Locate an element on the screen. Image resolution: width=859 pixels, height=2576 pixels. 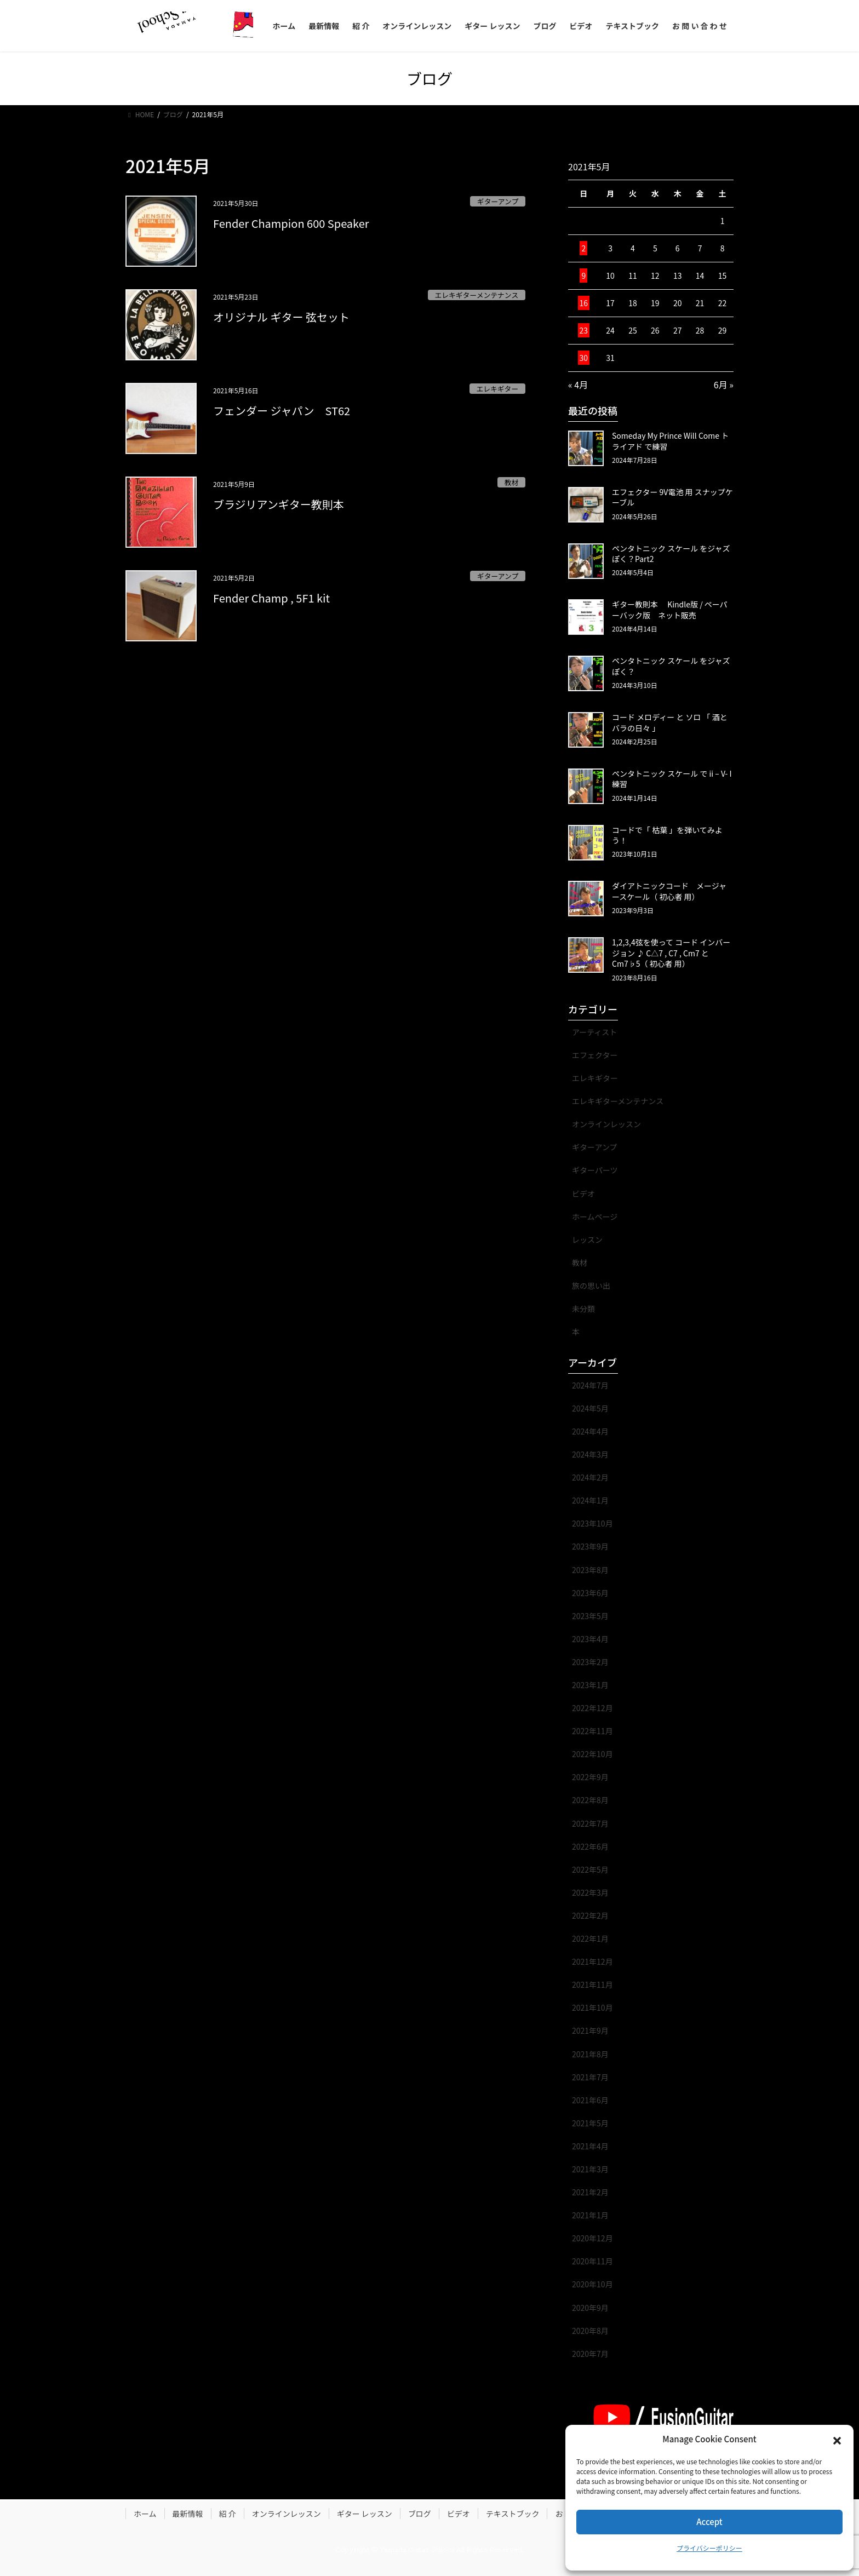
2022年11月 is located at coordinates (592, 1730).